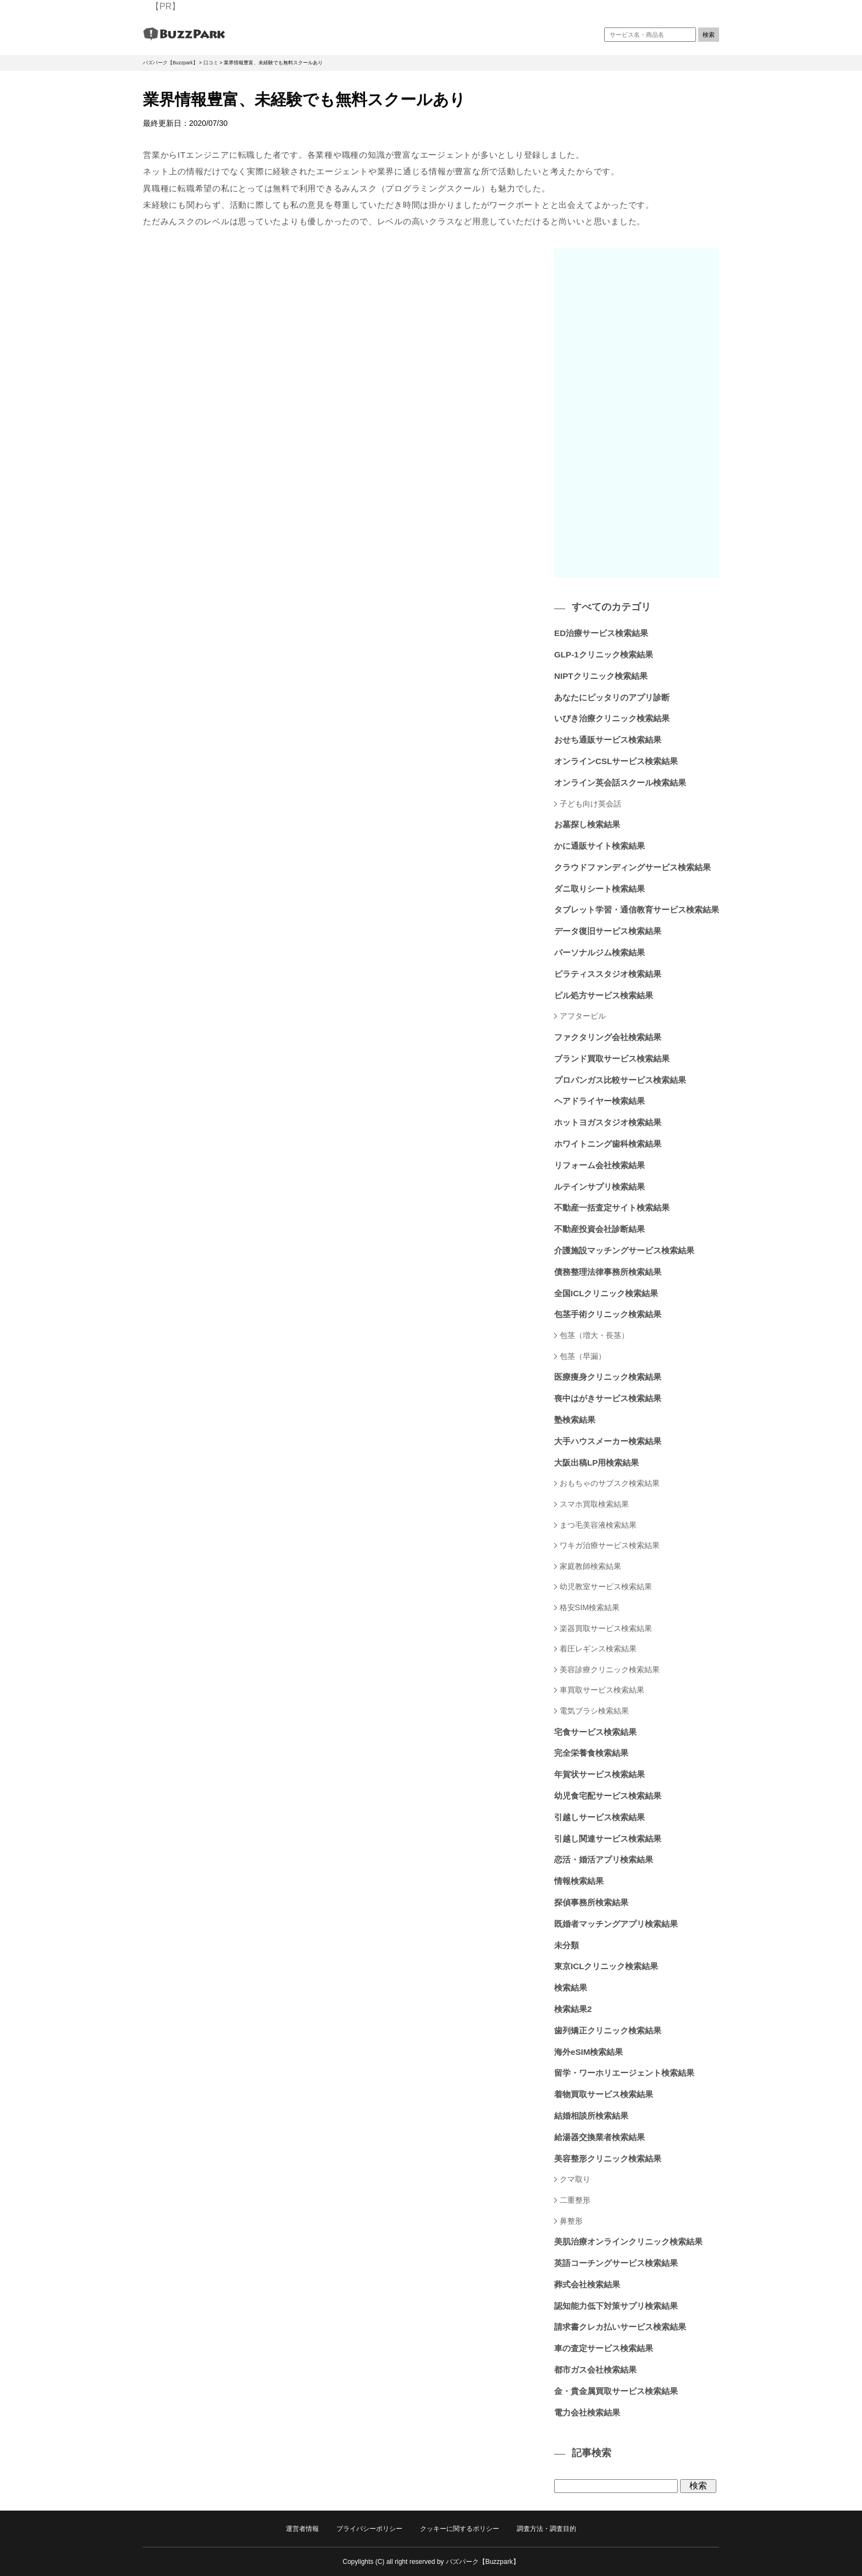 Image resolution: width=862 pixels, height=2576 pixels. Describe the element at coordinates (573, 2009) in the screenshot. I see `検索結果2` at that location.